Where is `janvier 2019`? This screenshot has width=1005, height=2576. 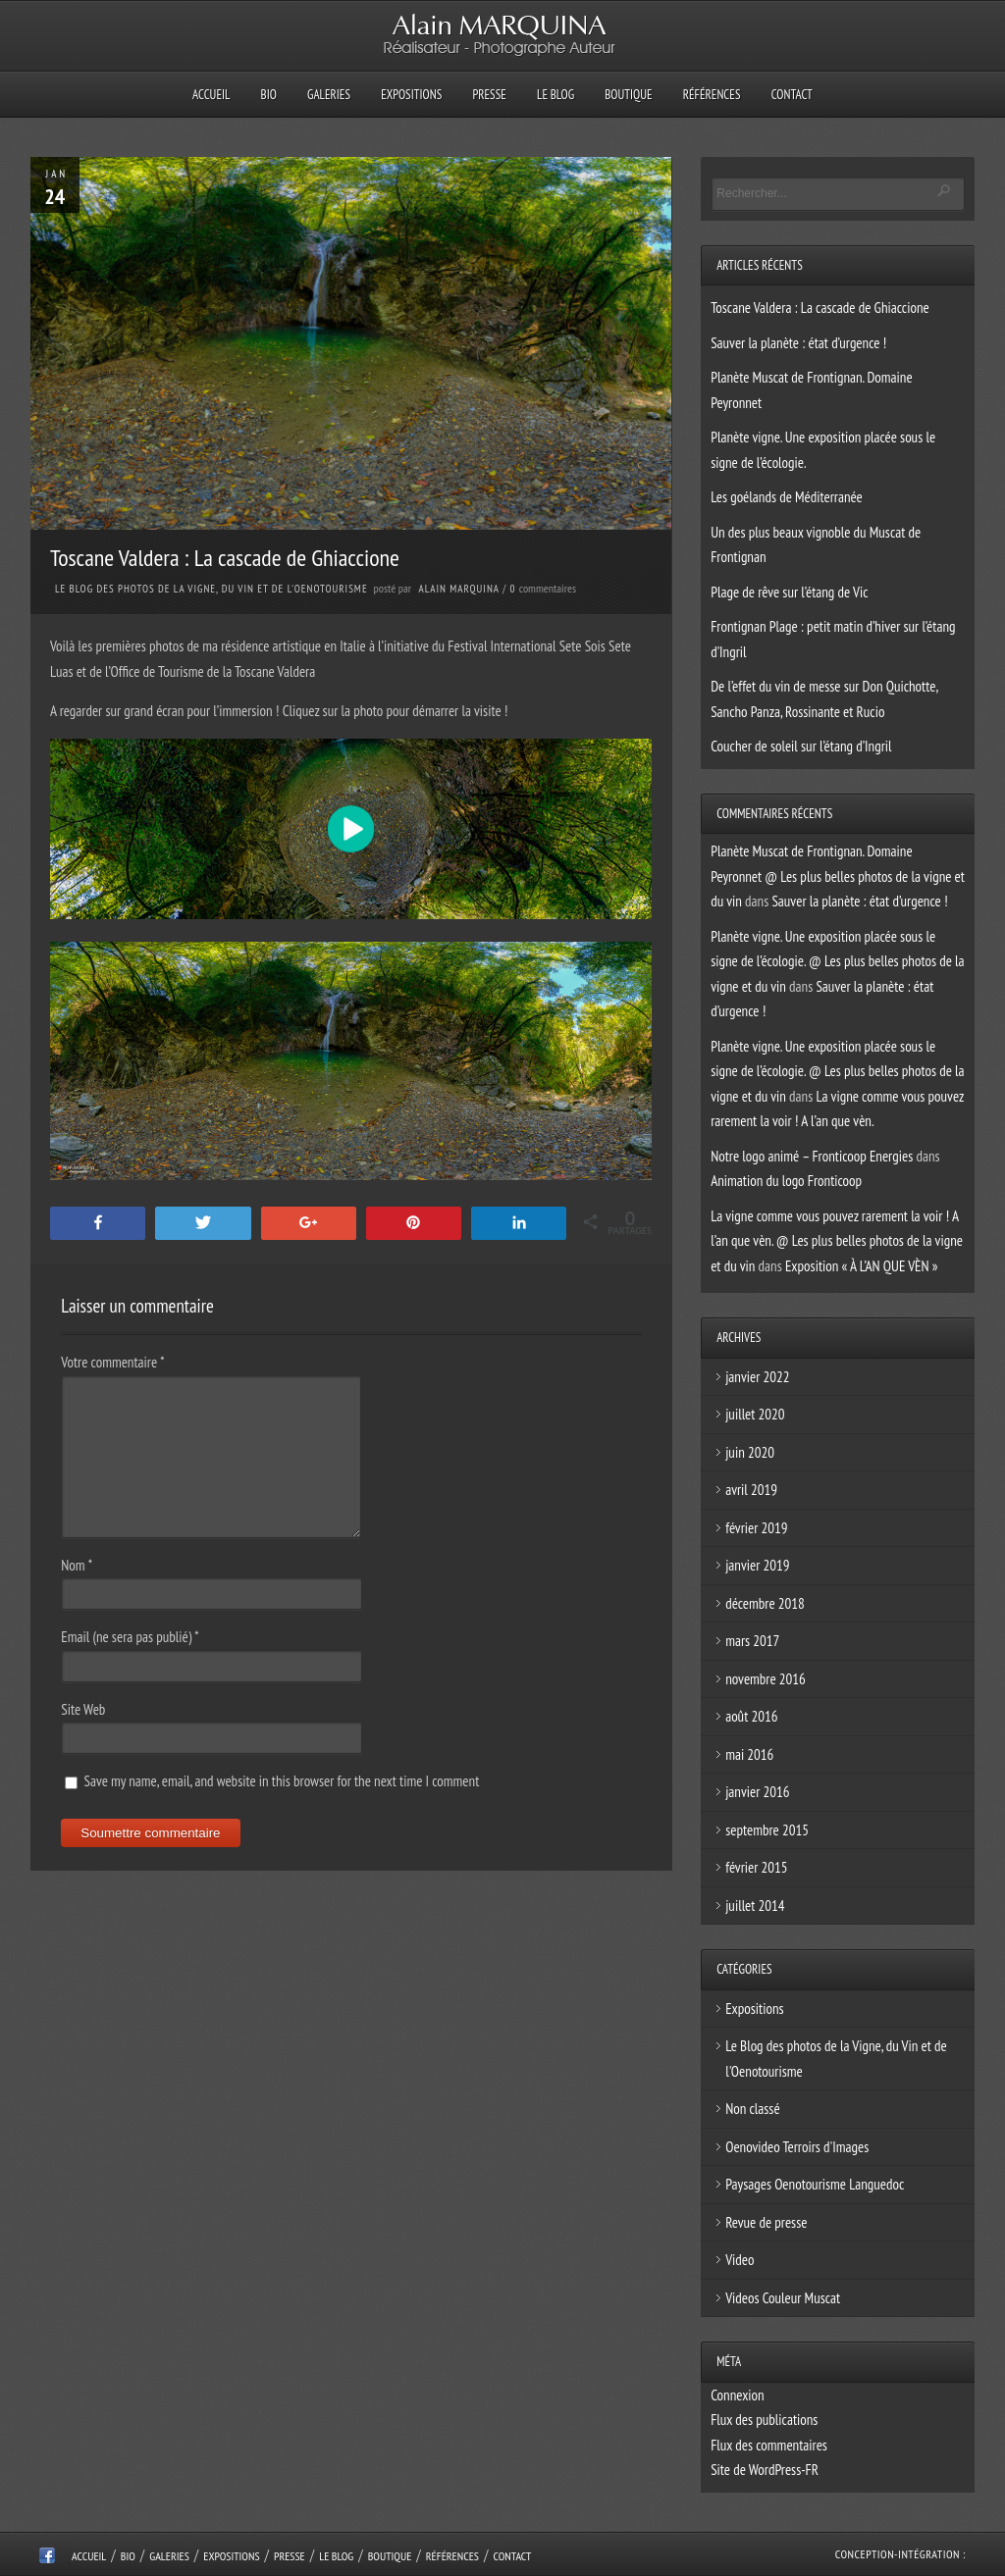
janvier 2019 is located at coordinates (757, 1565).